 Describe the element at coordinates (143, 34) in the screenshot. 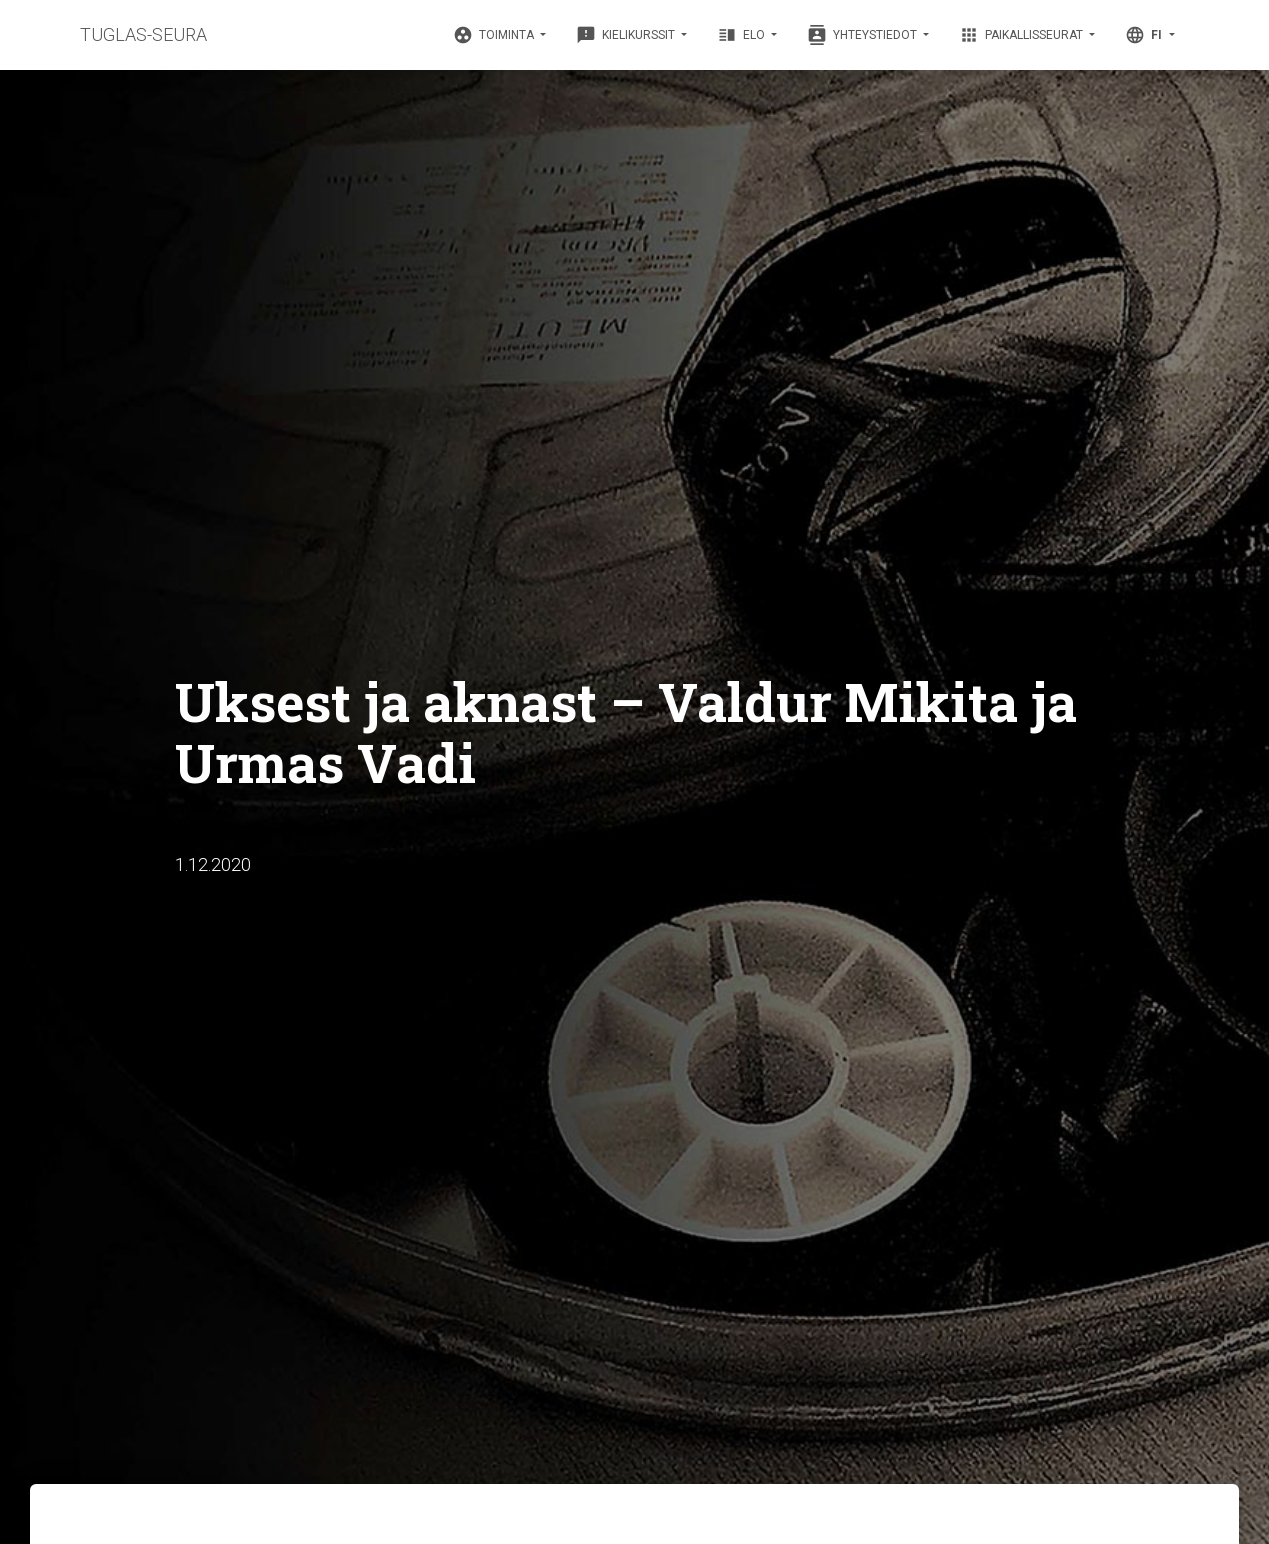

I see `TUGLAS-SEURA` at that location.